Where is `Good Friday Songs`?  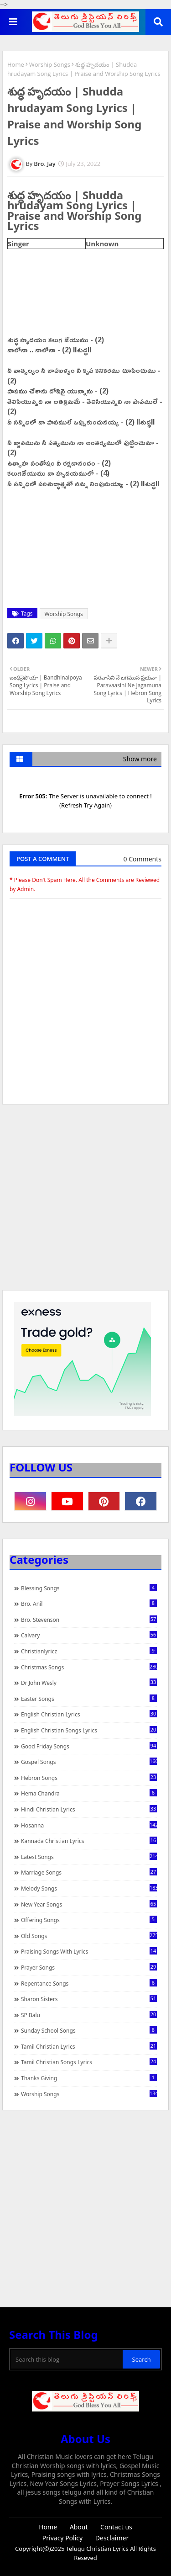 Good Friday Songs is located at coordinates (89, 1746).